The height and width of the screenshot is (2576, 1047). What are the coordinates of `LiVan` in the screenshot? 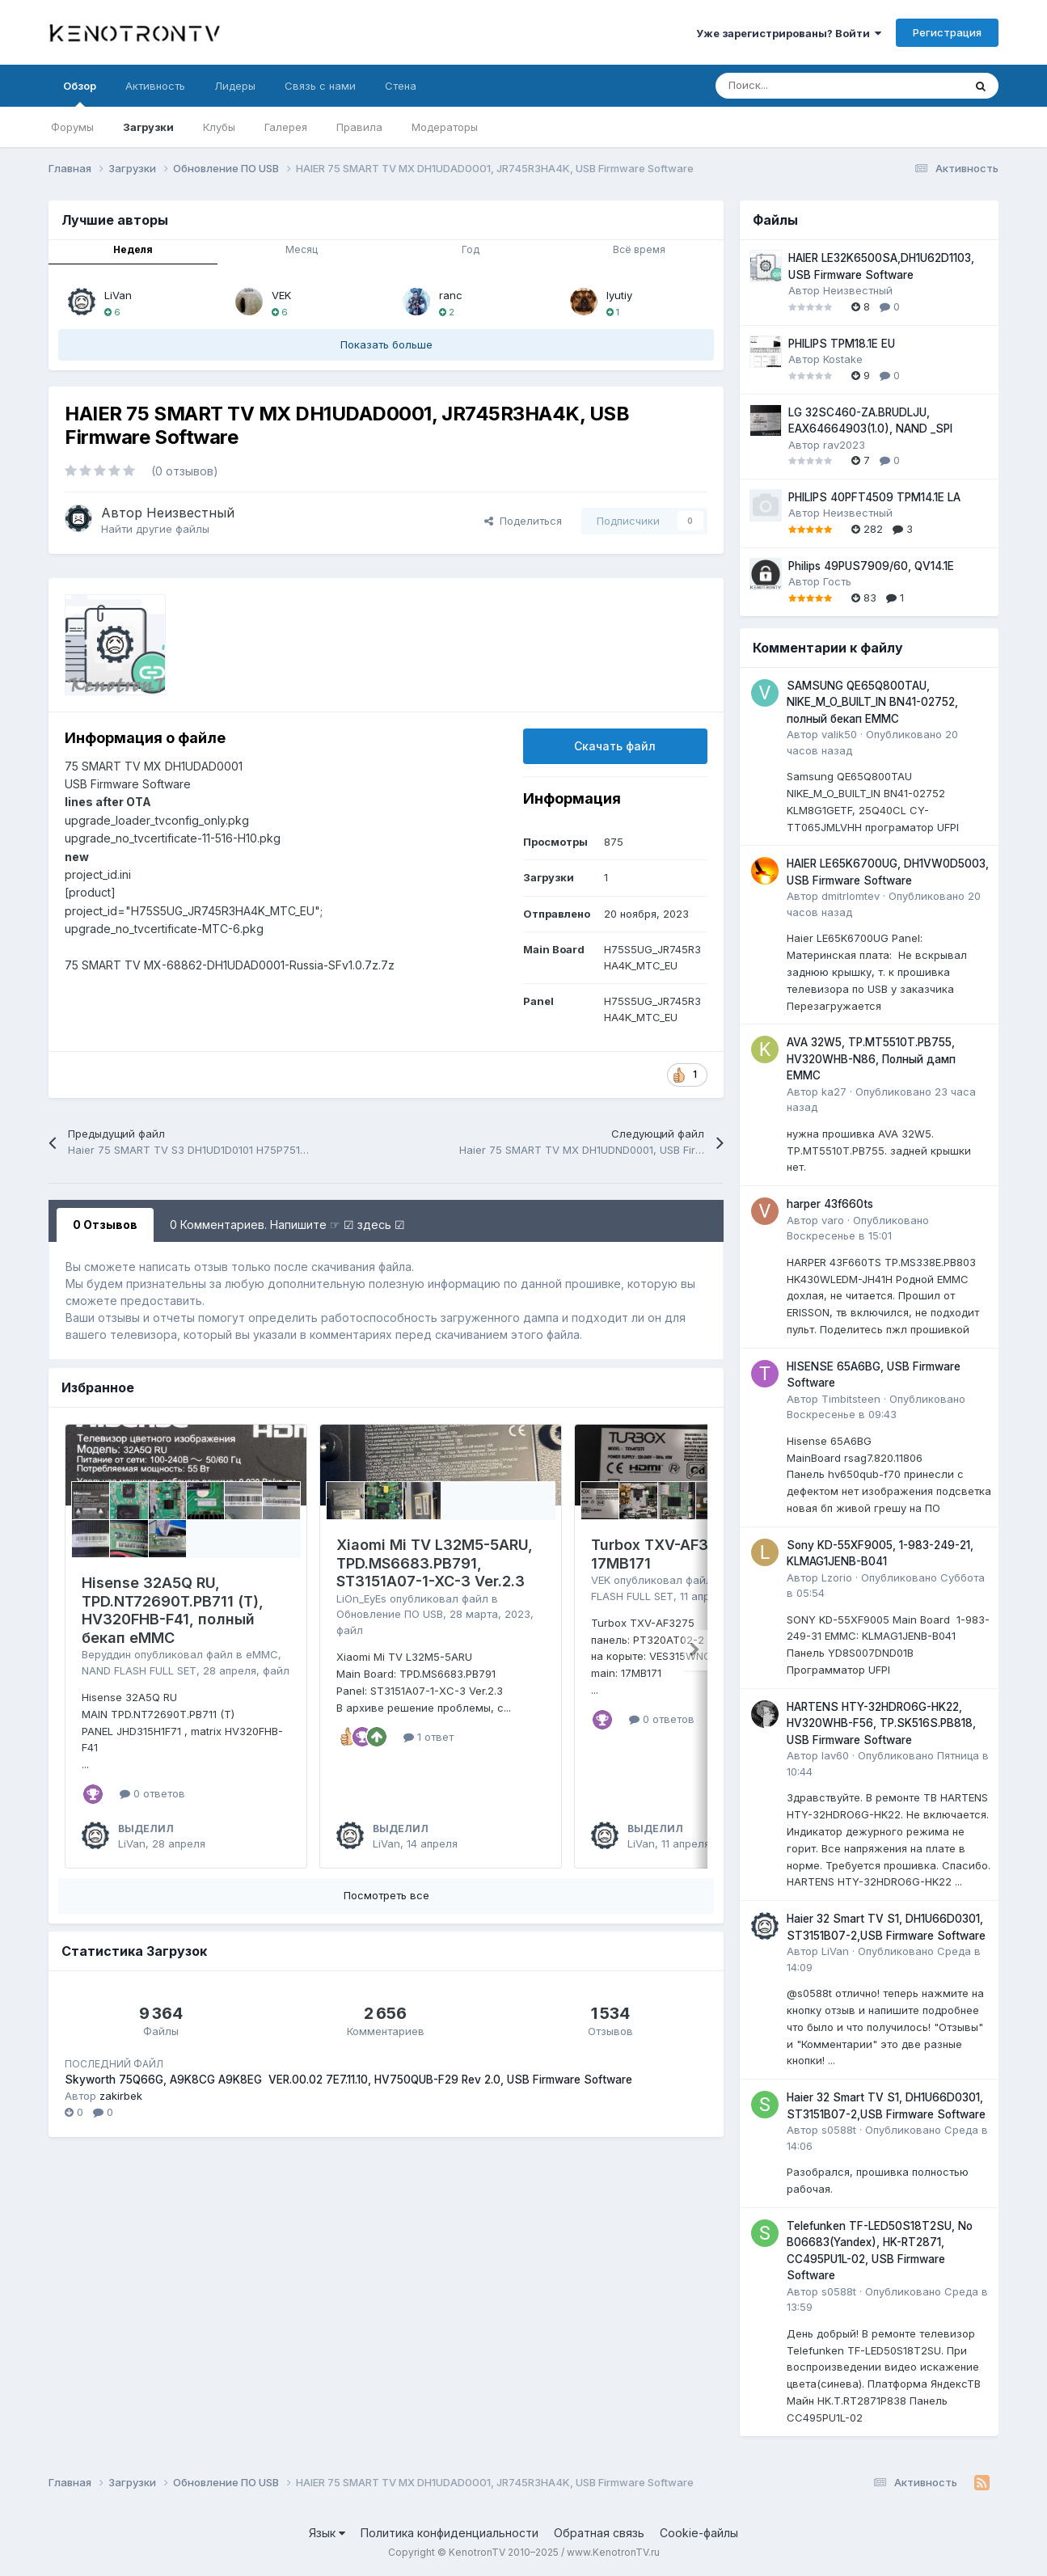 It's located at (118, 295).